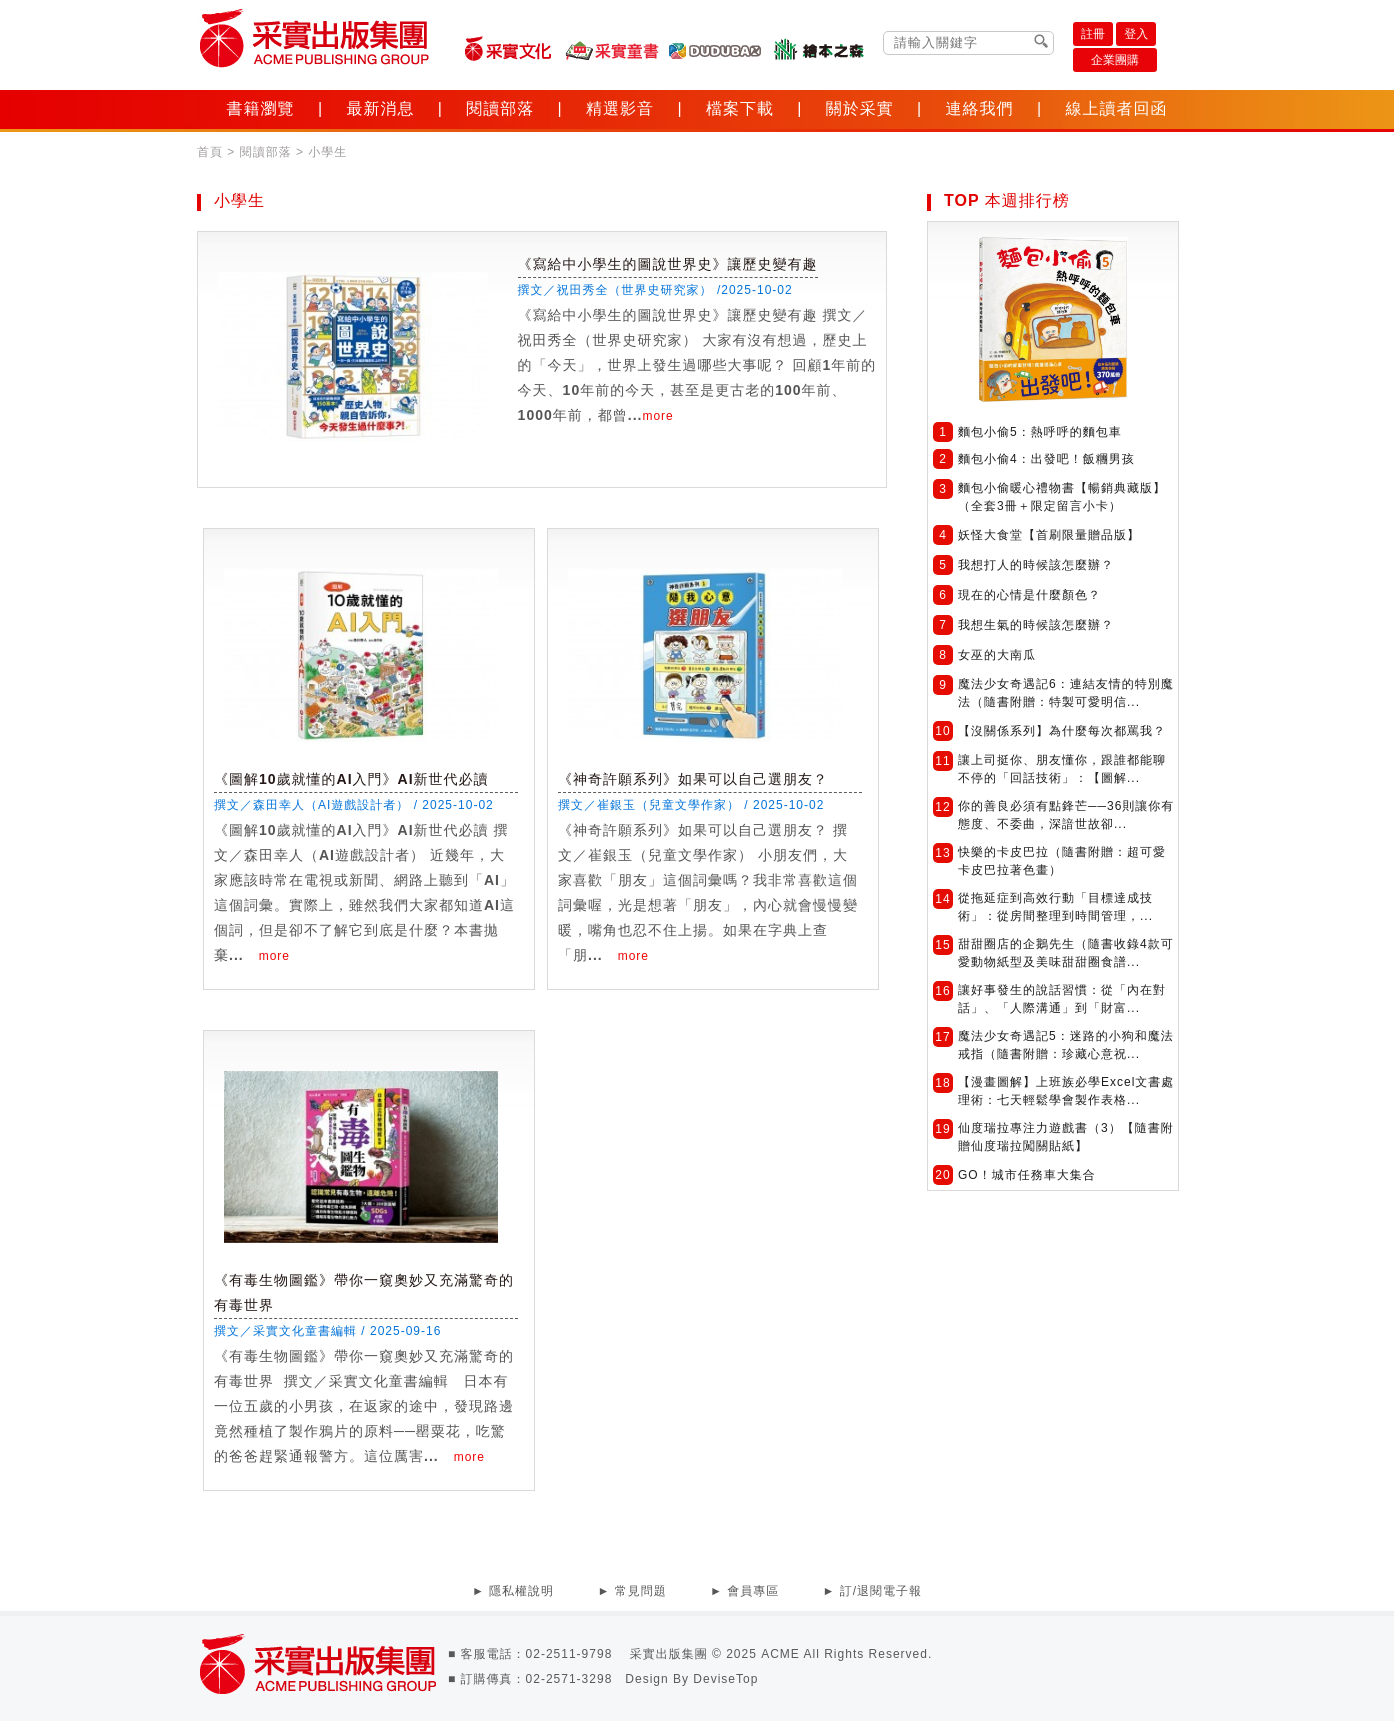 The height and width of the screenshot is (1721, 1394). I want to click on more, so click(657, 416).